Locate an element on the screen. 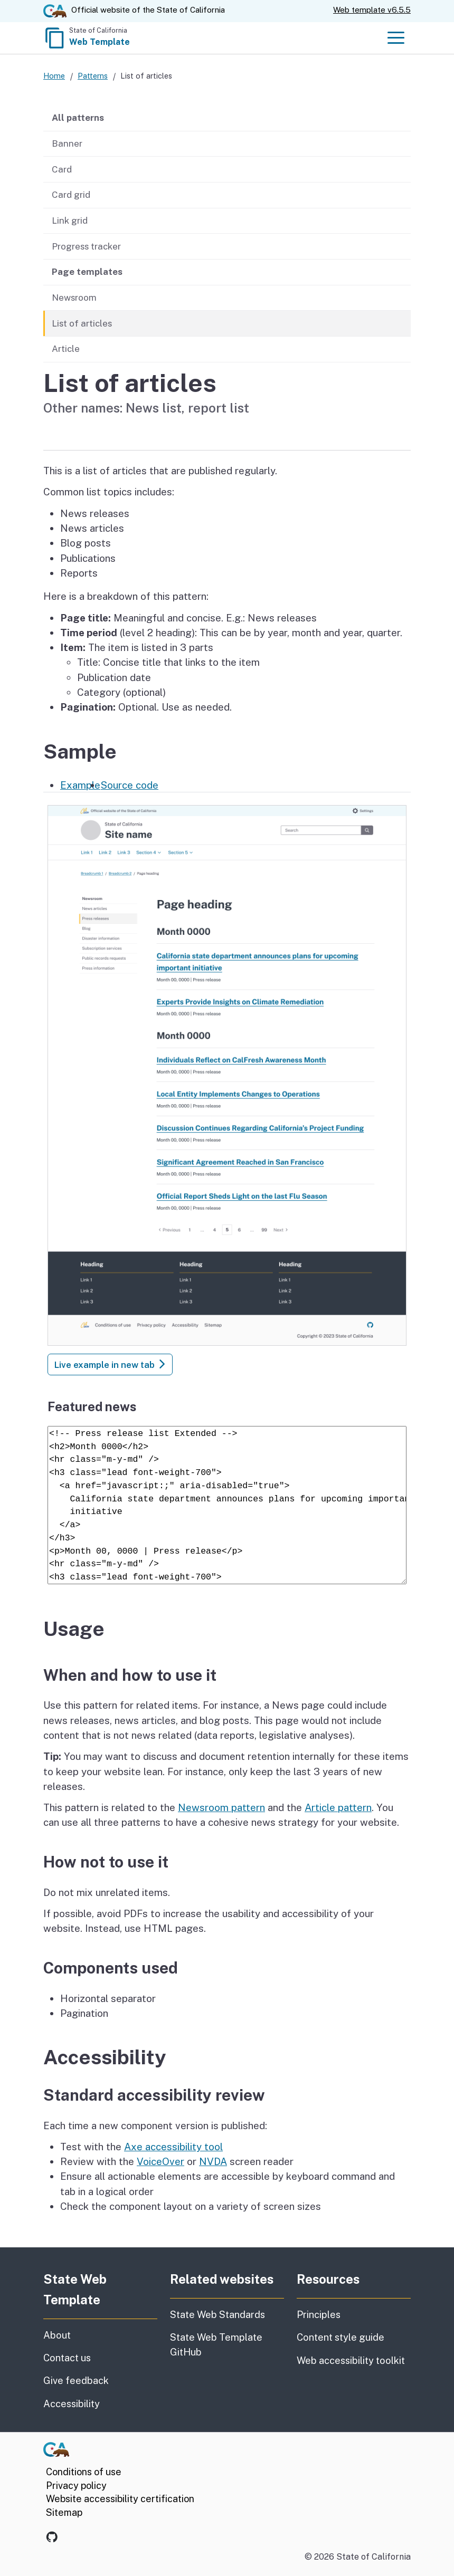 The width and height of the screenshot is (454, 2576). Card is located at coordinates (62, 169).